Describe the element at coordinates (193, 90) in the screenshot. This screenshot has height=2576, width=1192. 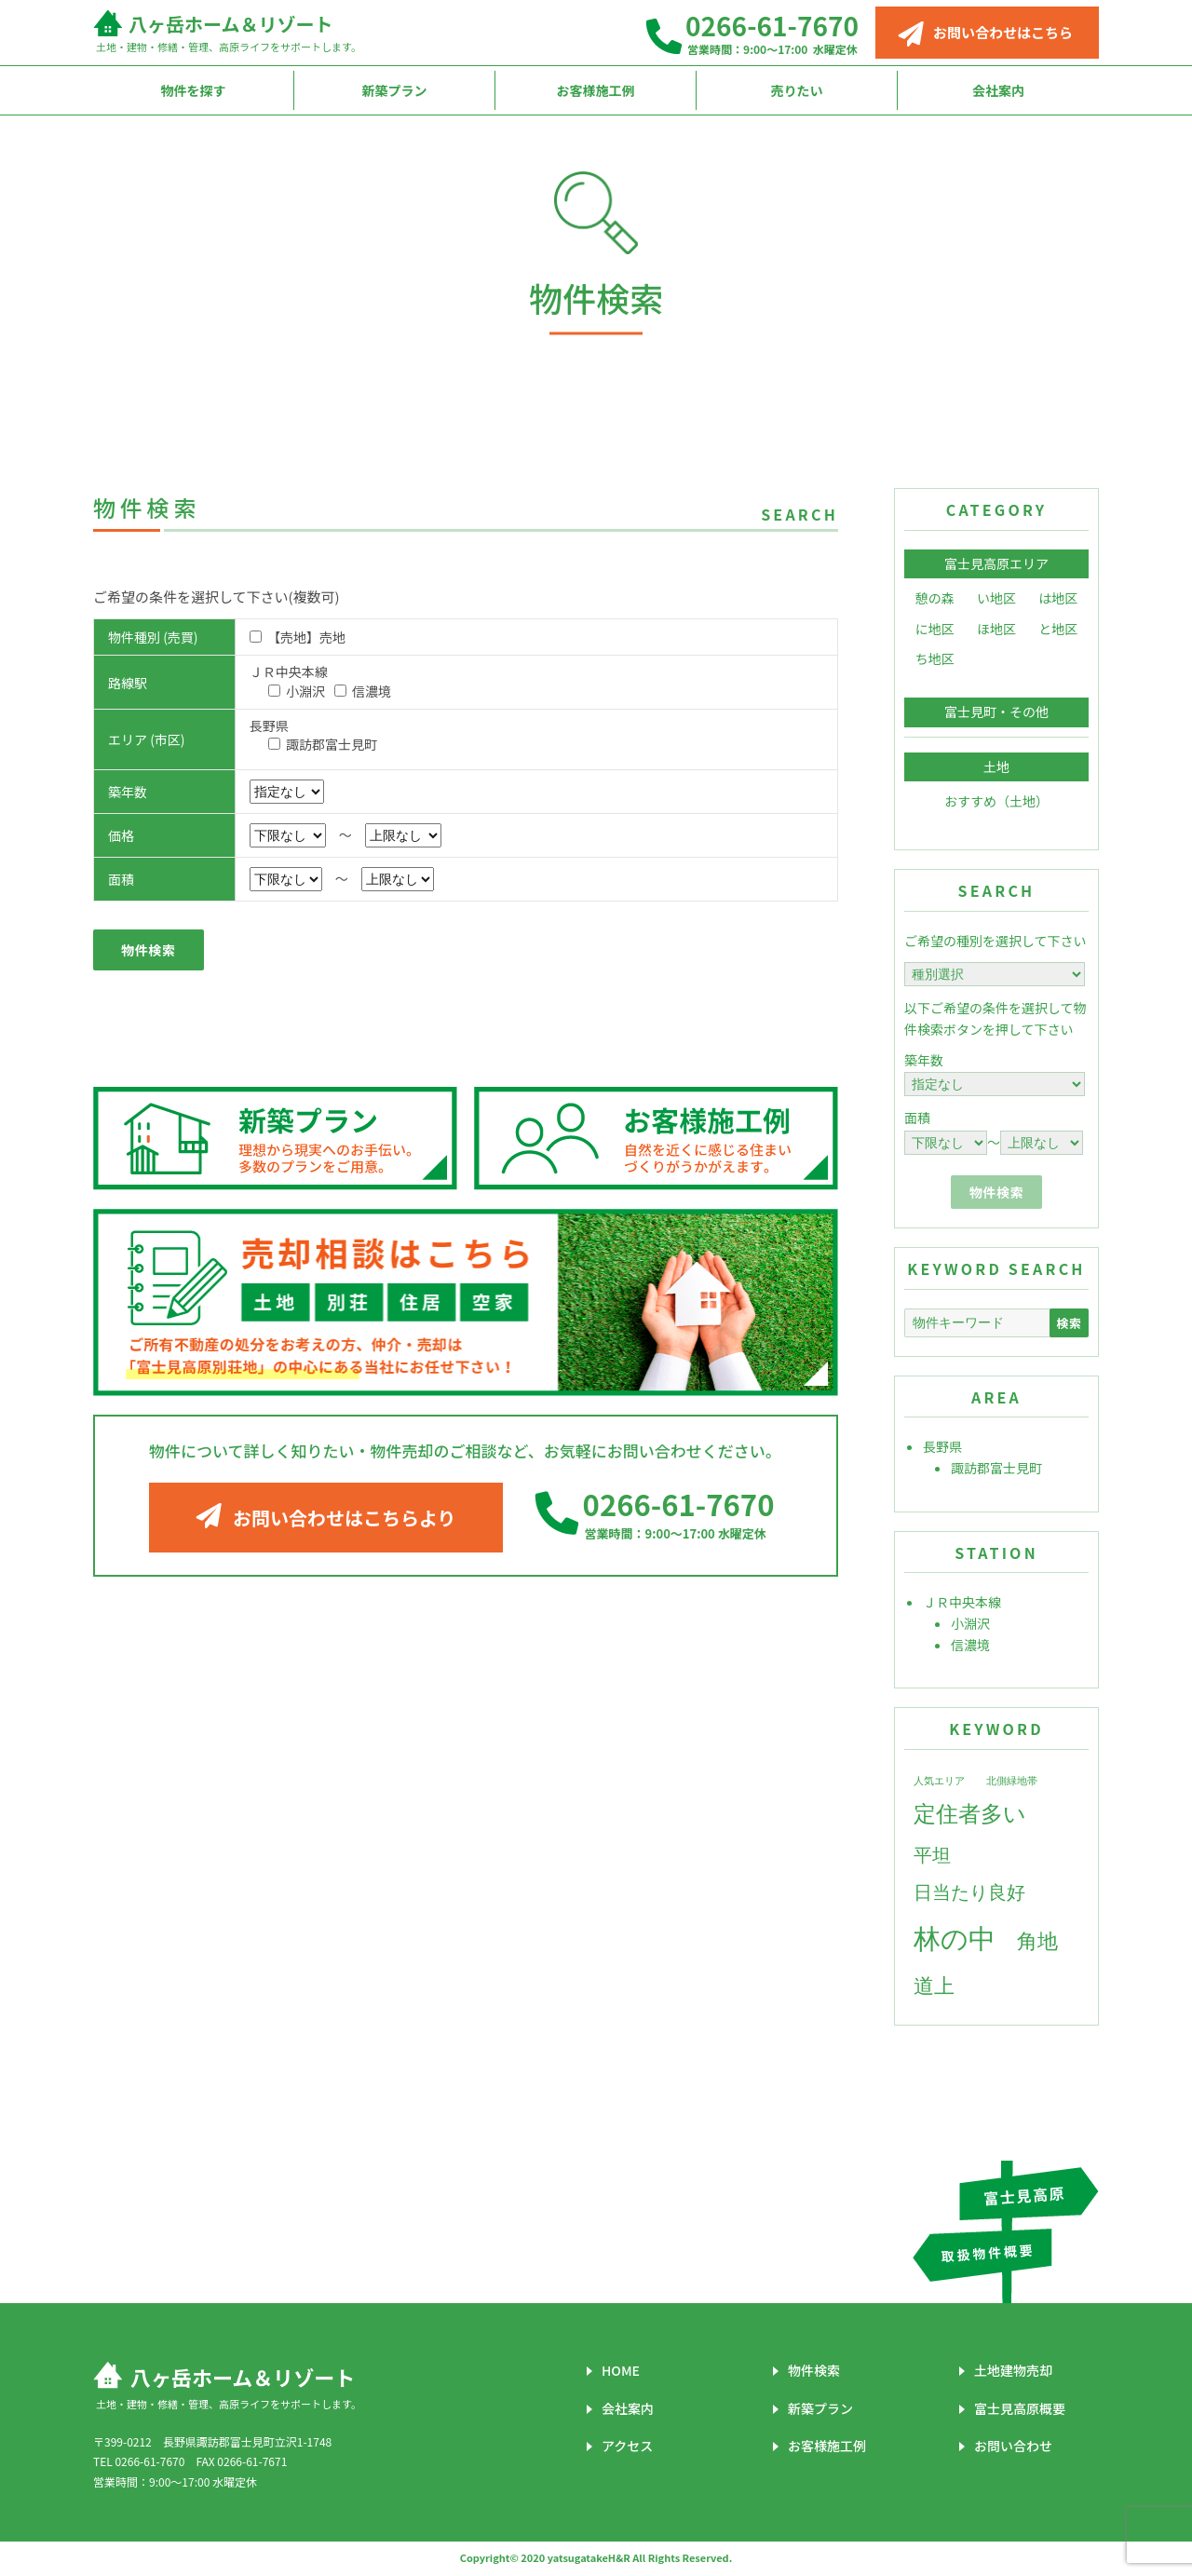
I see `物件を探す` at that location.